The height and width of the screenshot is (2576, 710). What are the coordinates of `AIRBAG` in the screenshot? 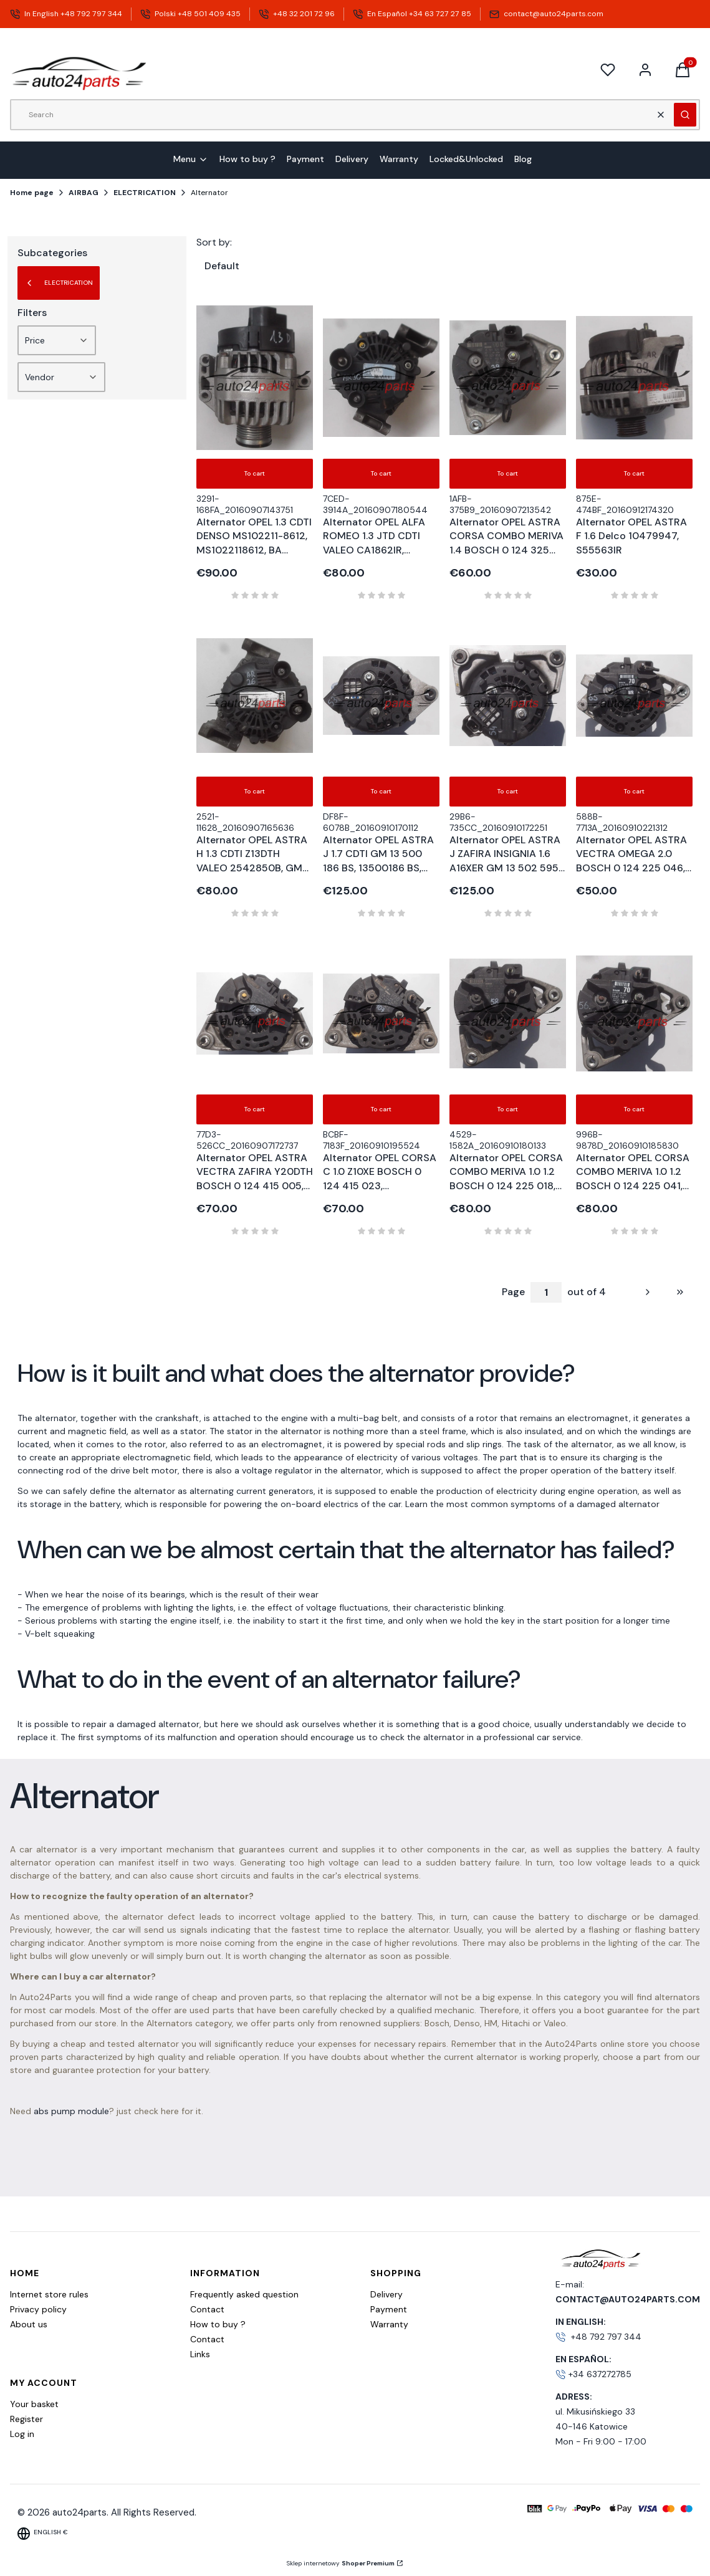 It's located at (83, 193).